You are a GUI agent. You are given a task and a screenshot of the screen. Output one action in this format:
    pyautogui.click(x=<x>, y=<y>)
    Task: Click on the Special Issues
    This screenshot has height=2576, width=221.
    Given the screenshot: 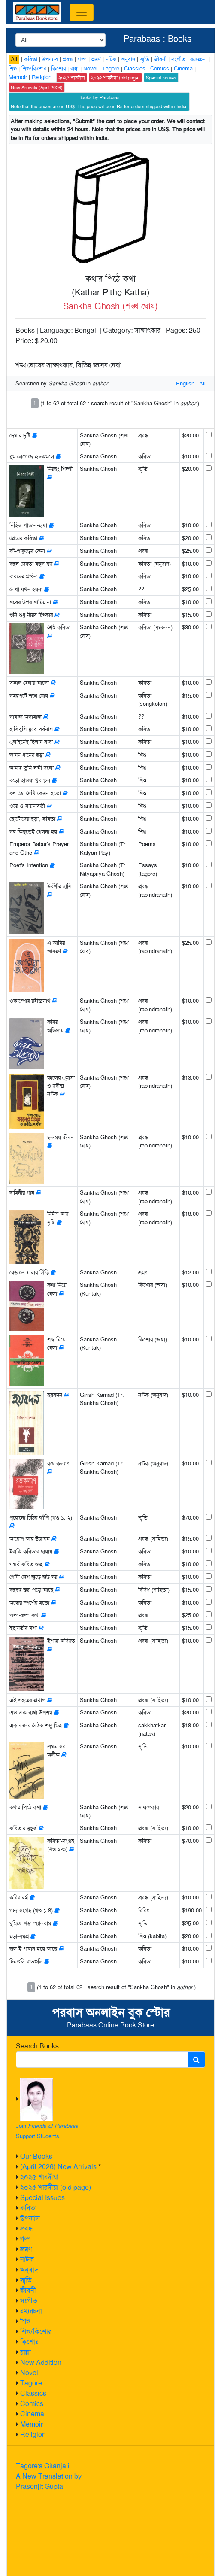 What is the action you would take?
    pyautogui.click(x=42, y=2197)
    